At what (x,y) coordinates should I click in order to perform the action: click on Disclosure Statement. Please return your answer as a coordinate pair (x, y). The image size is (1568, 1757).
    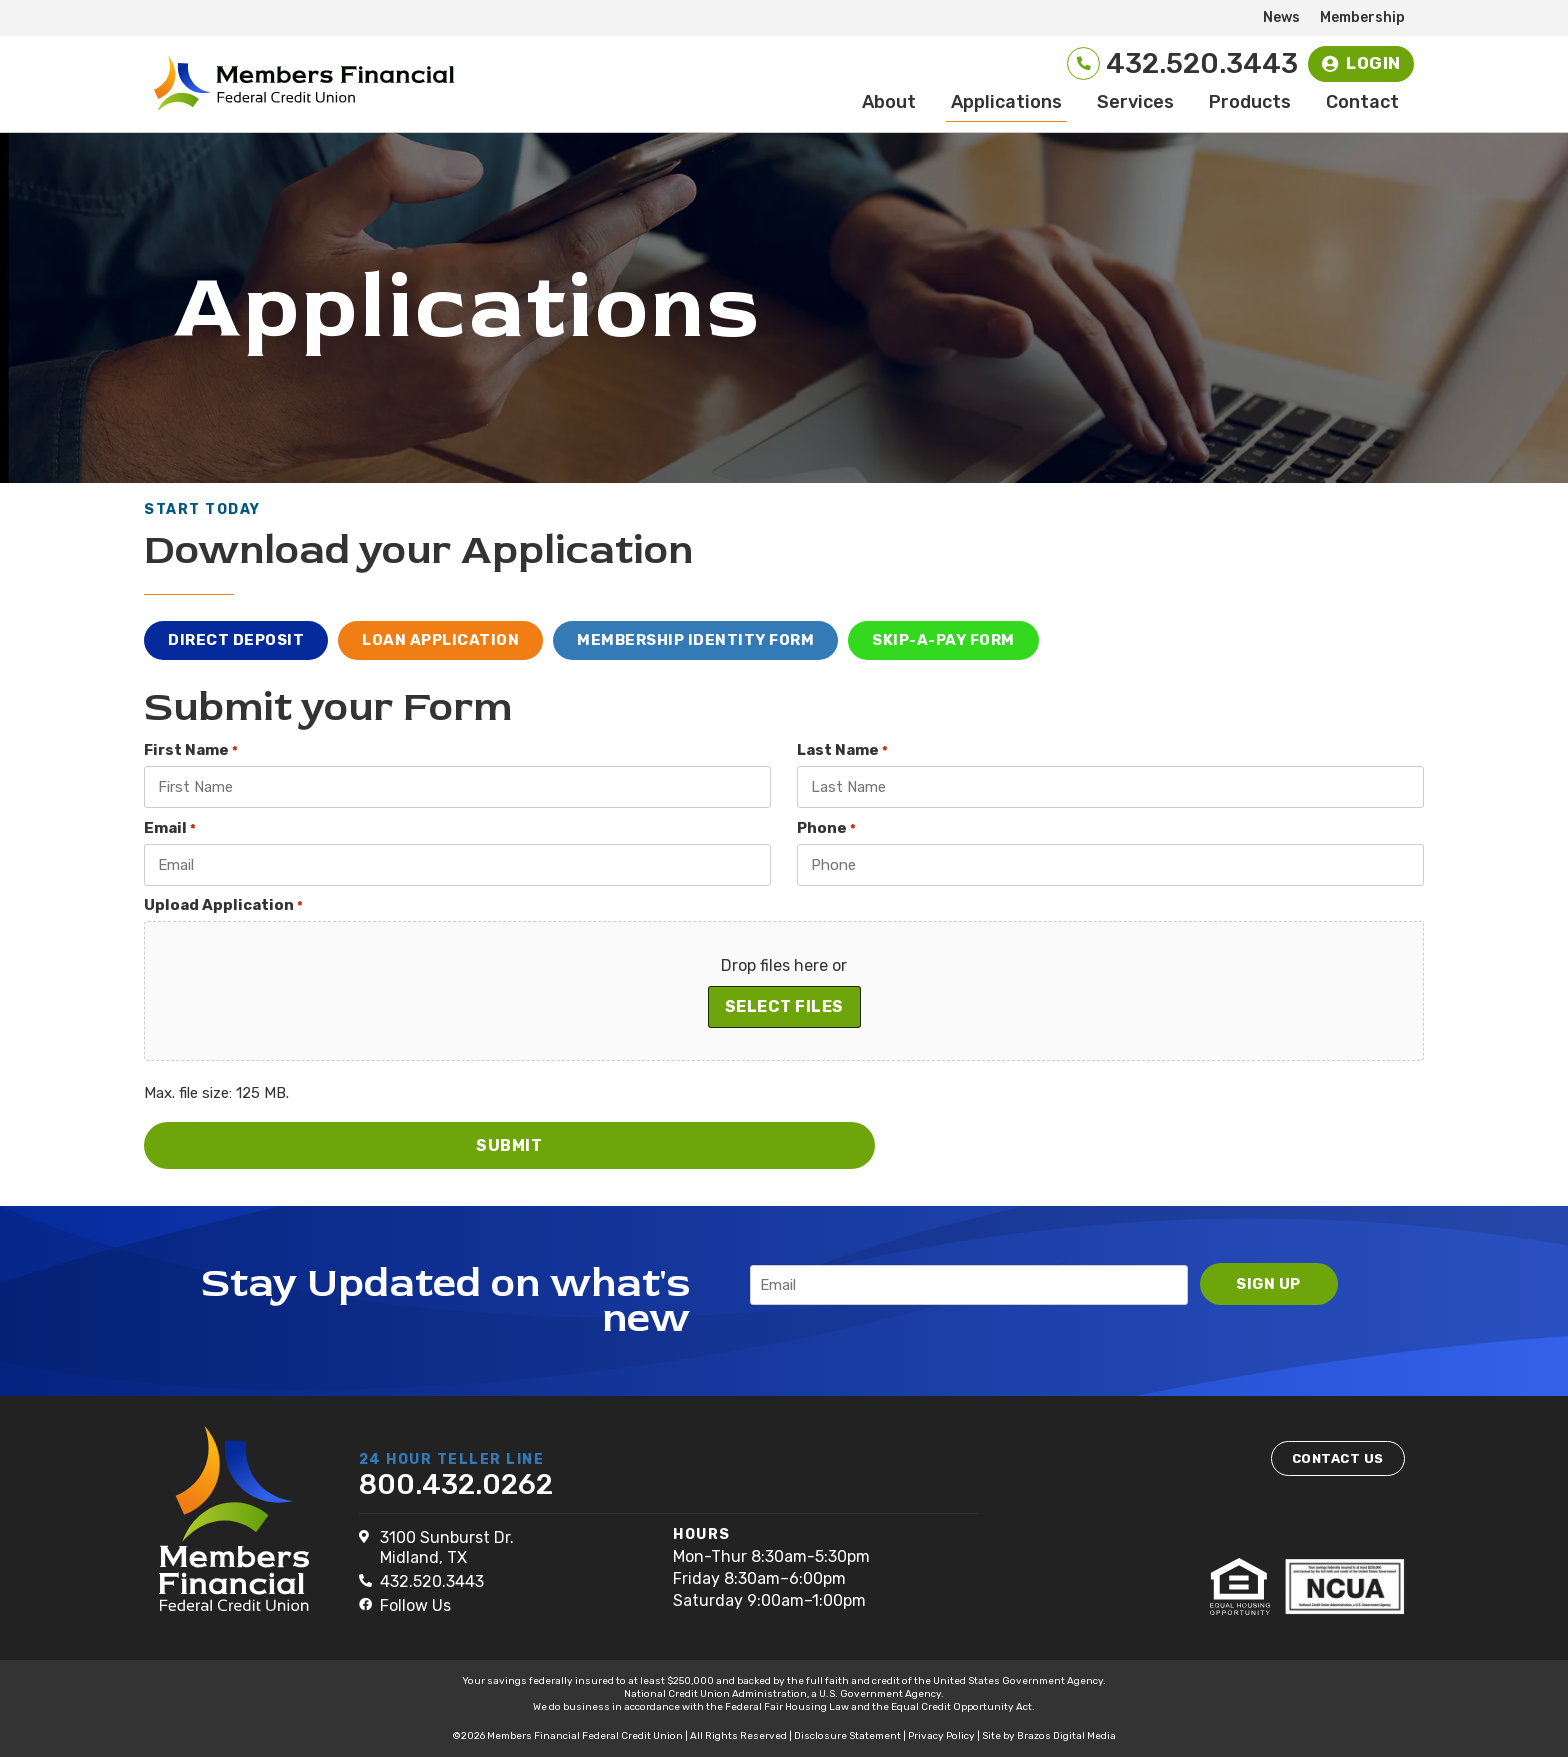
    Looking at the image, I should click on (847, 1735).